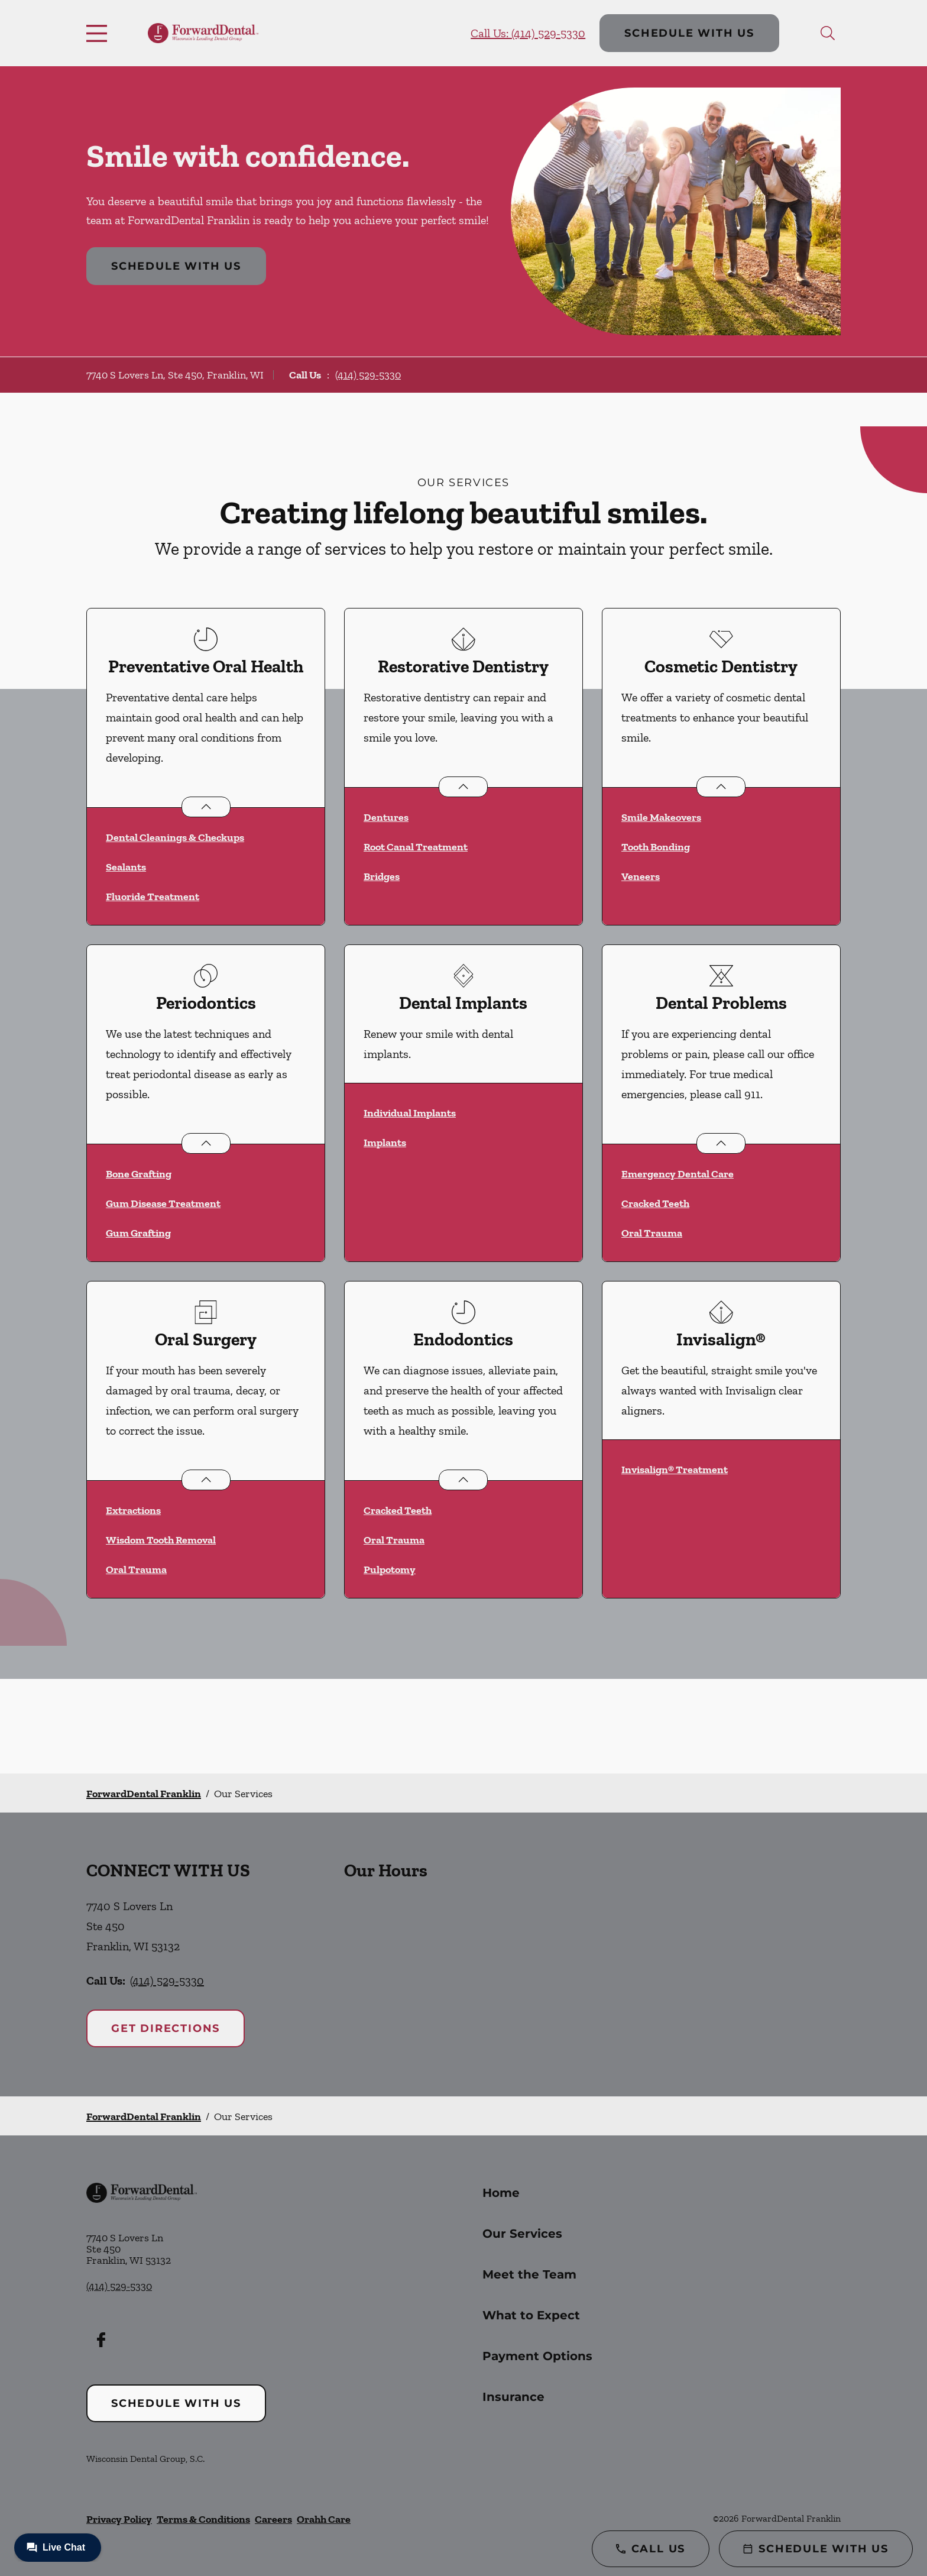 This screenshot has width=927, height=2576. What do you see at coordinates (531, 2315) in the screenshot?
I see `What to Expect` at bounding box center [531, 2315].